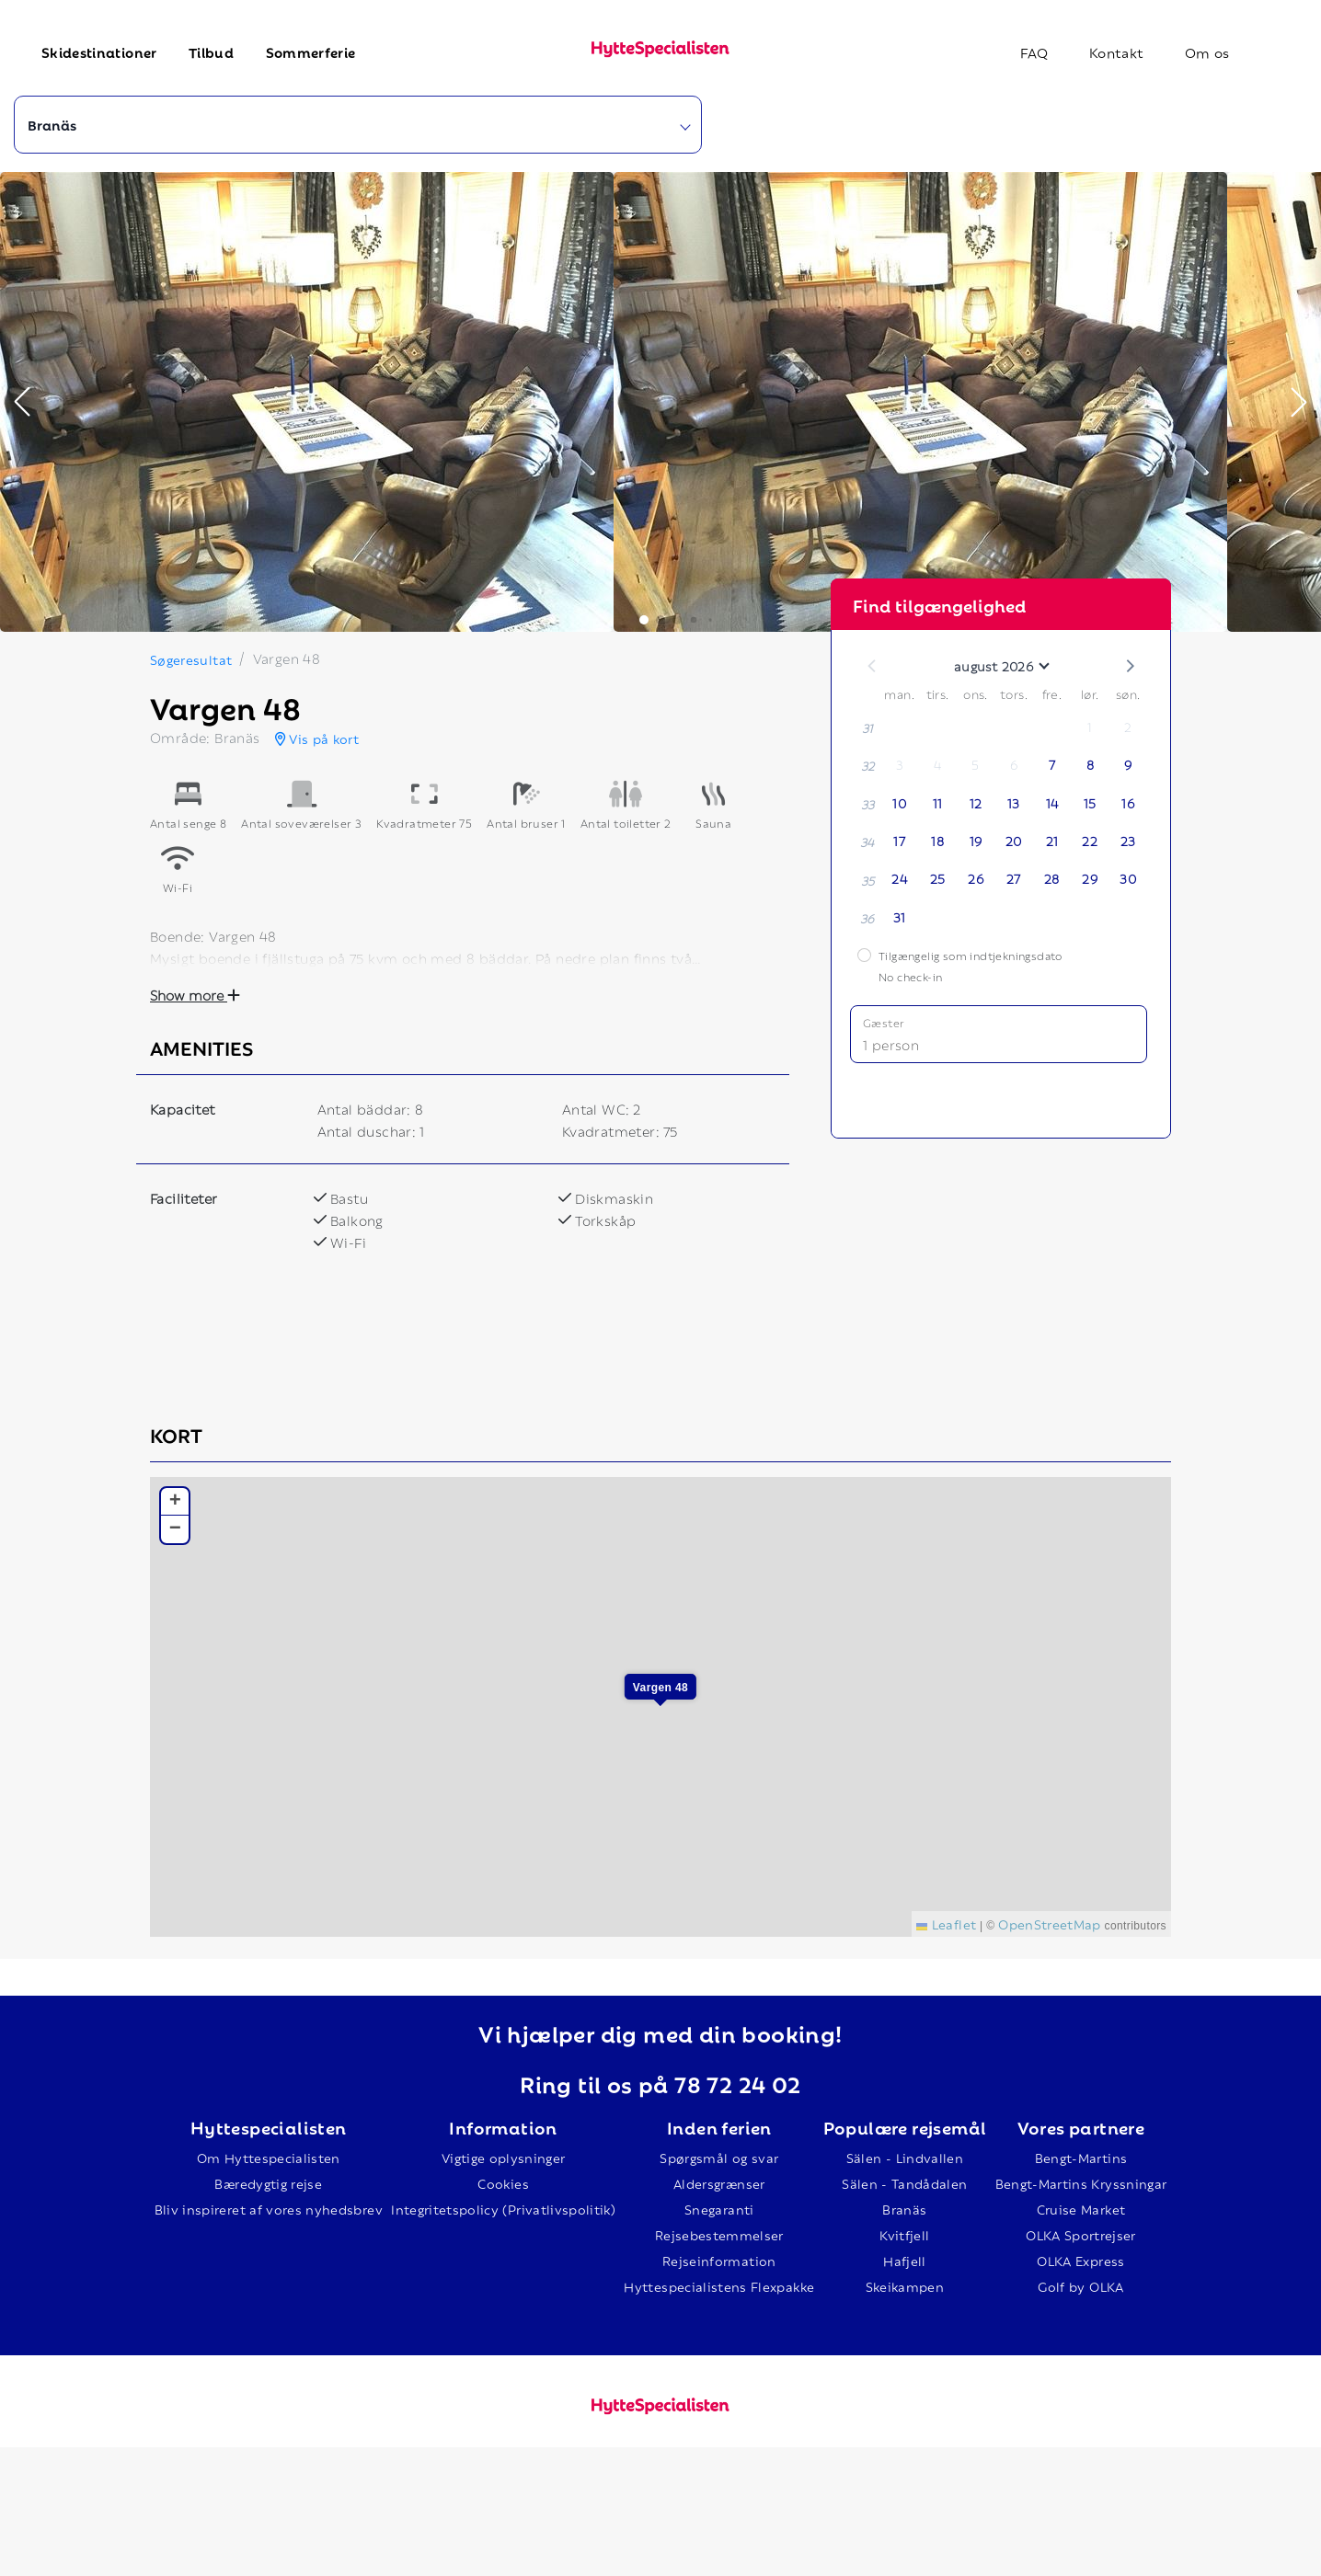  Describe the element at coordinates (1081, 2234) in the screenshot. I see `OLKA Sportrejser` at that location.